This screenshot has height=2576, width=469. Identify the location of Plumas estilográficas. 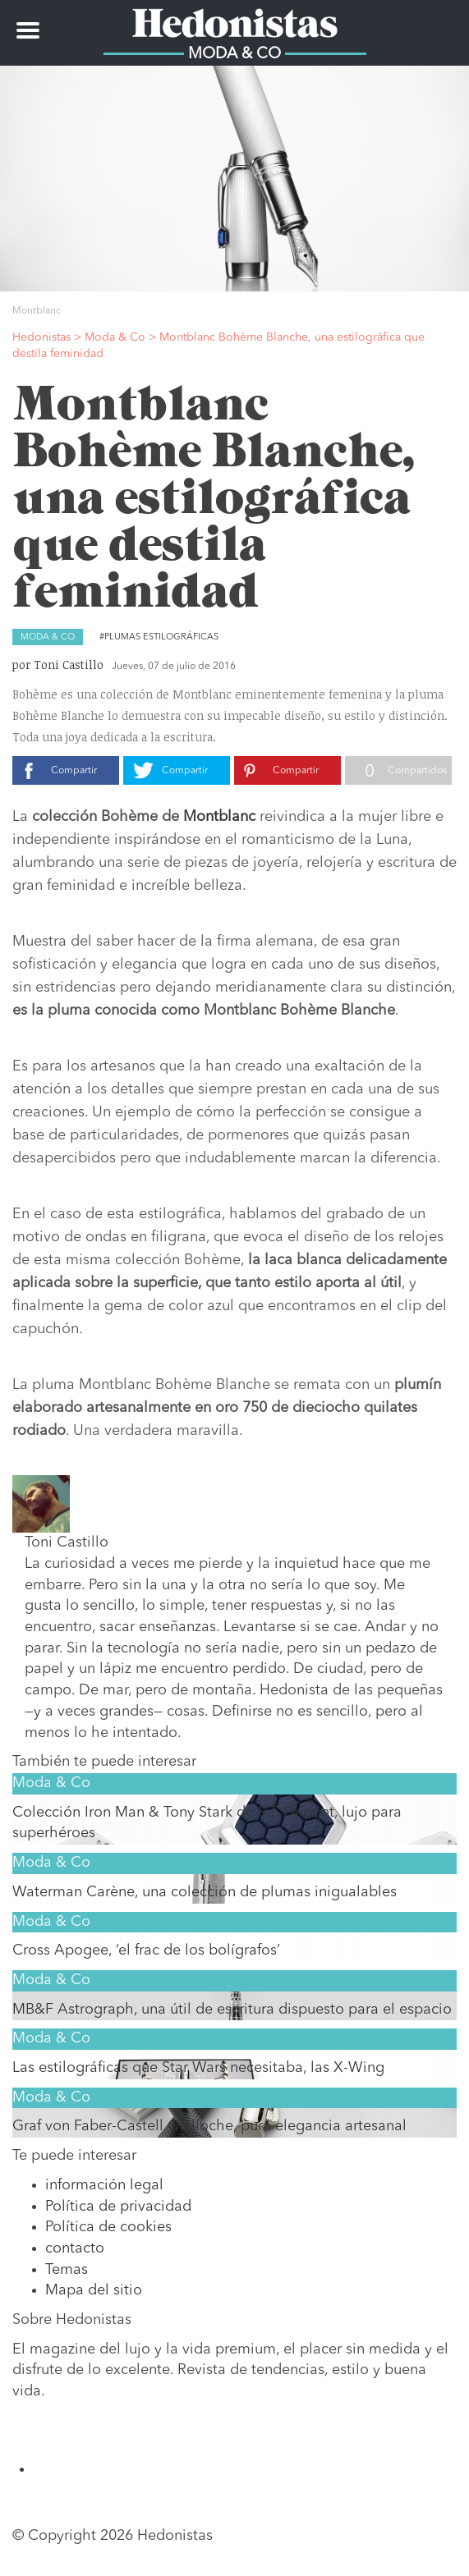
(161, 637).